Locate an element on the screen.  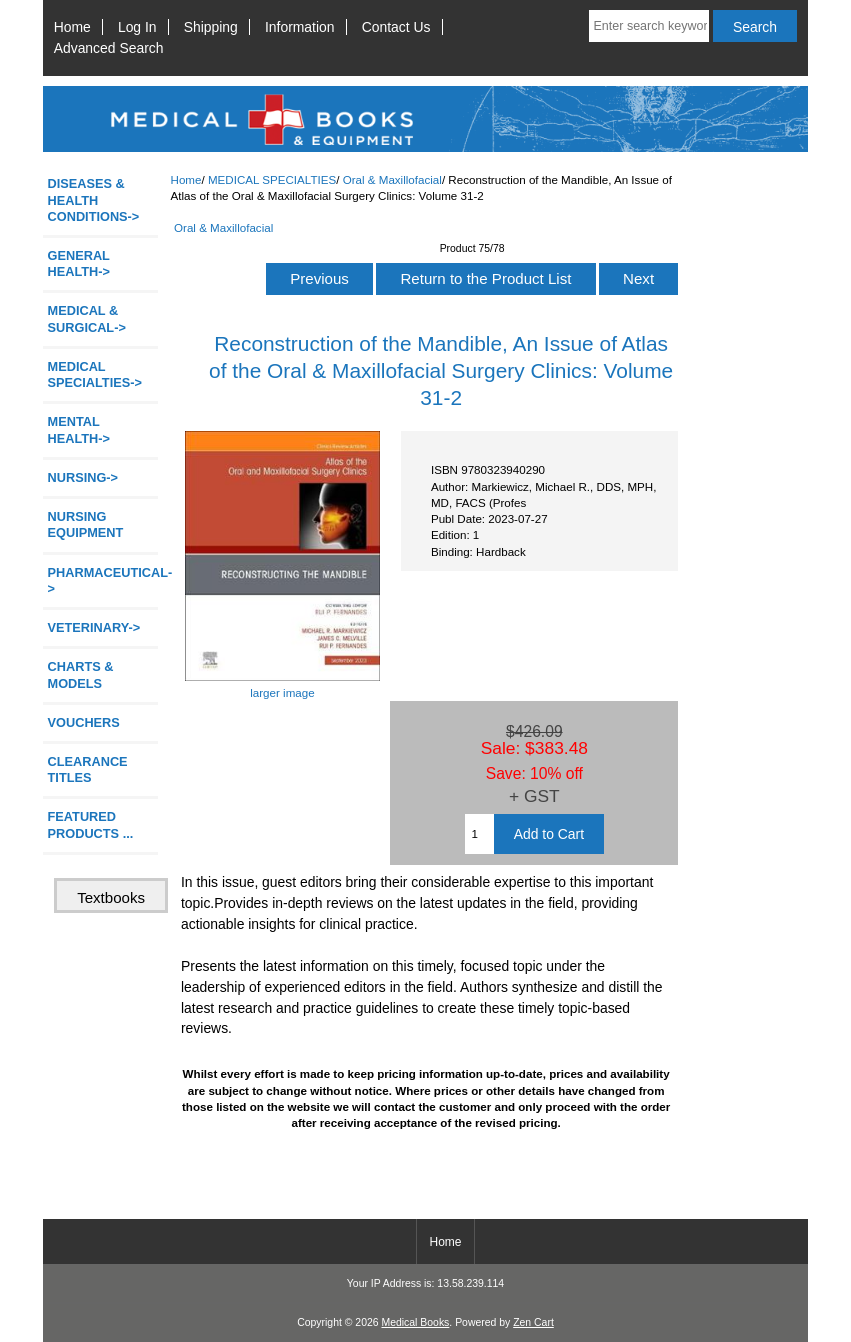
VETERINARY-> is located at coordinates (94, 627).